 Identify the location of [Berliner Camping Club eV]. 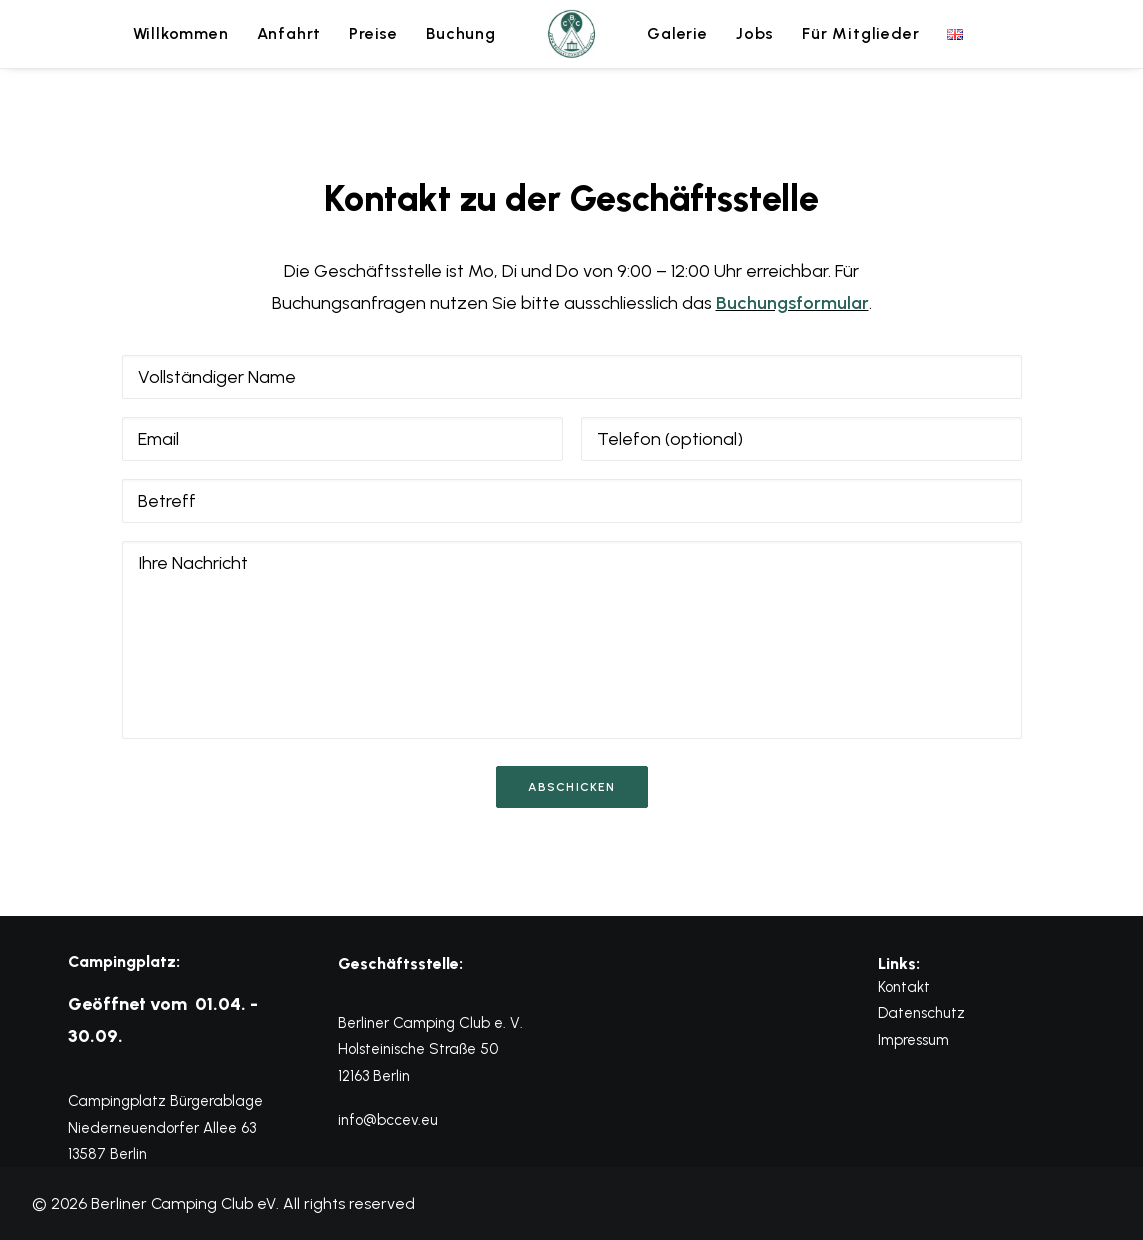
(572, 34).